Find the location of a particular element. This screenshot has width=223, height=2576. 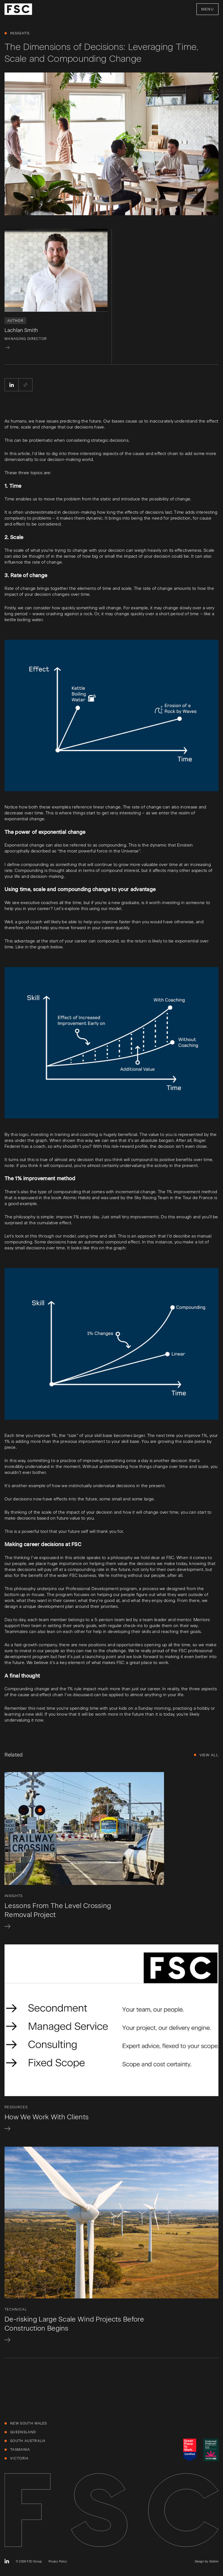

View All is located at coordinates (209, 1755).